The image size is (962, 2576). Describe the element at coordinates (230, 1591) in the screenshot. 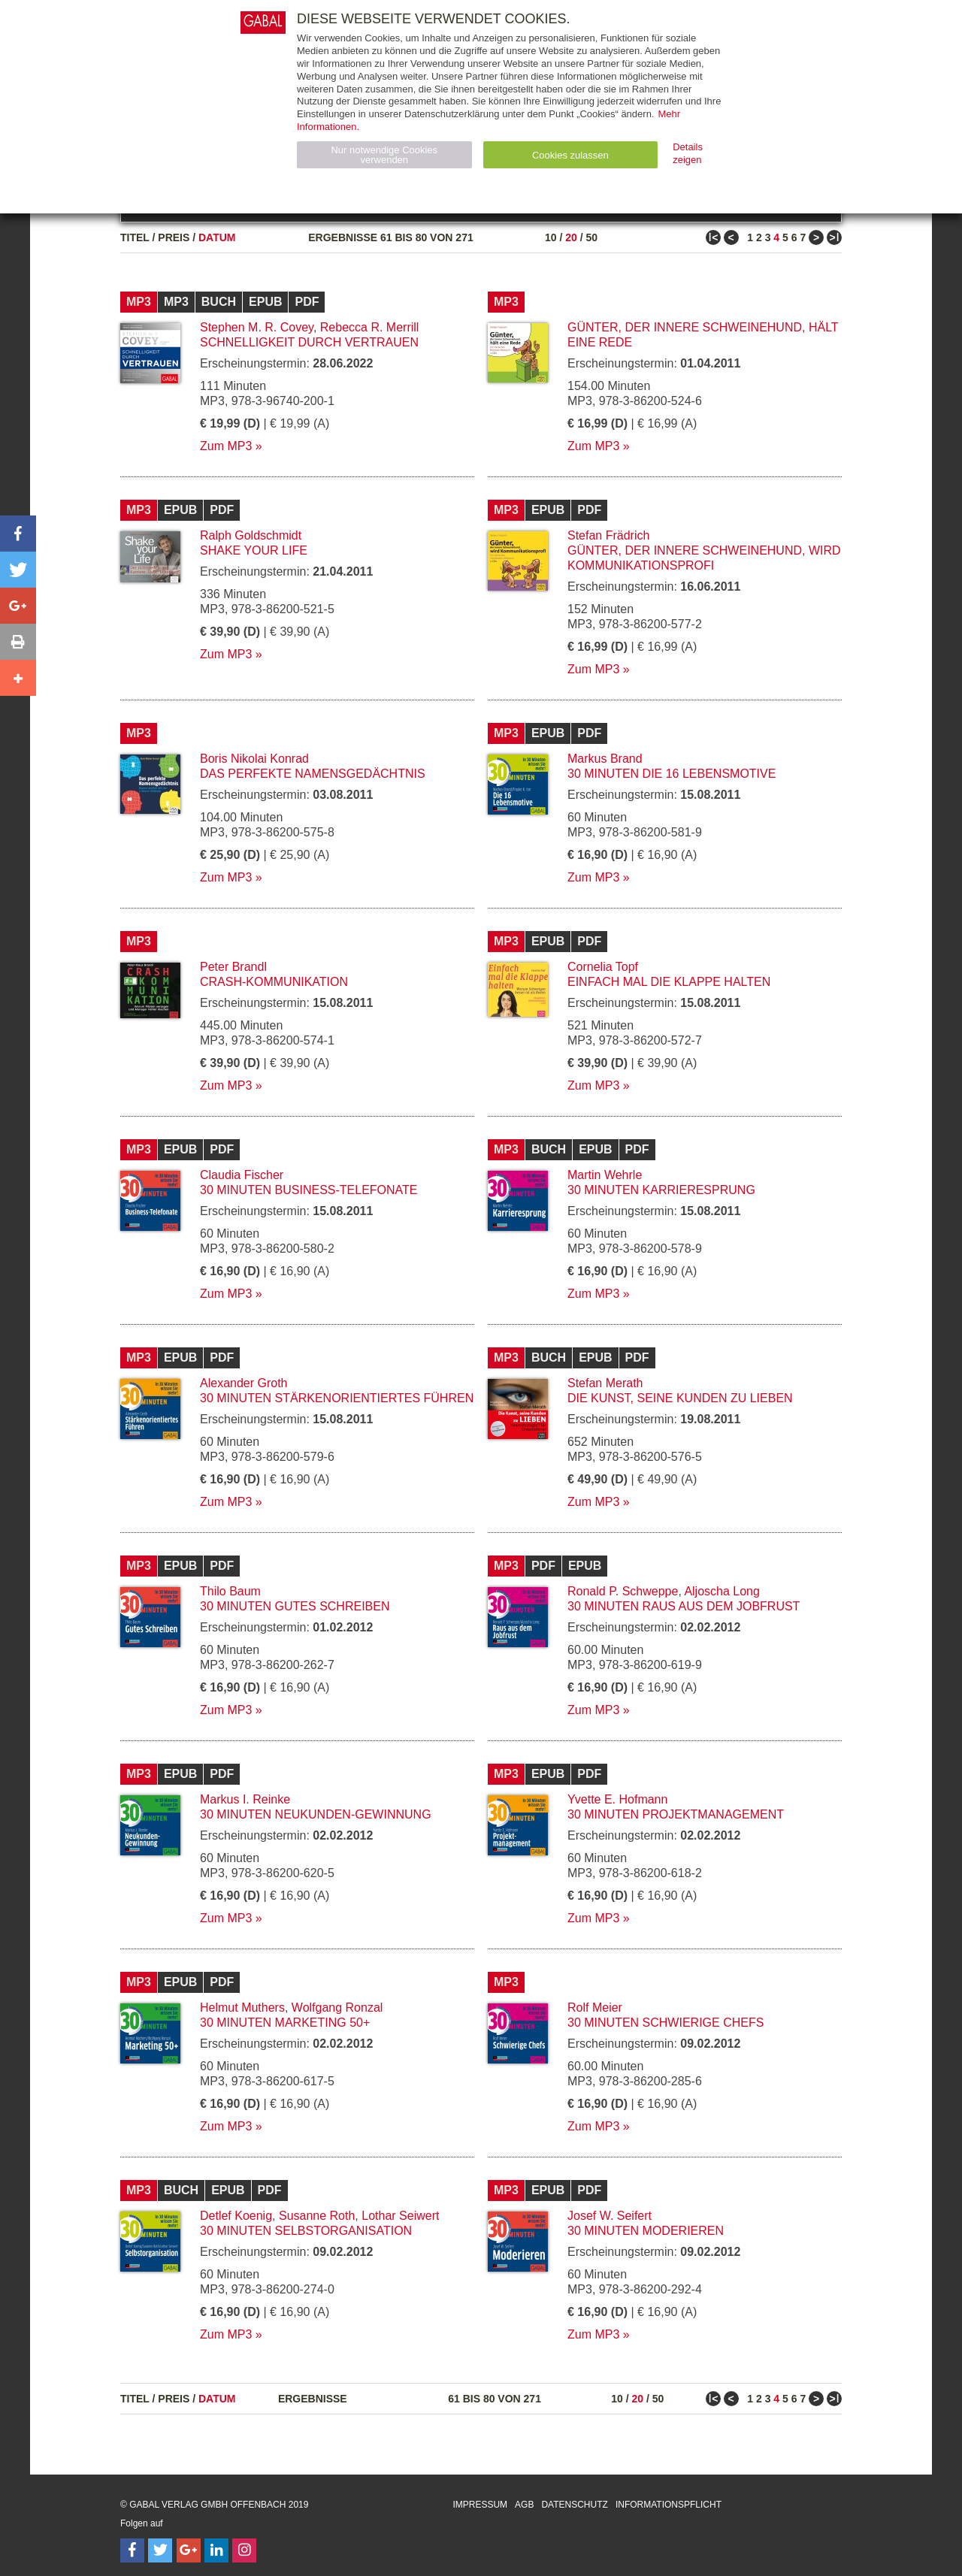

I see `Thilo Baum` at that location.